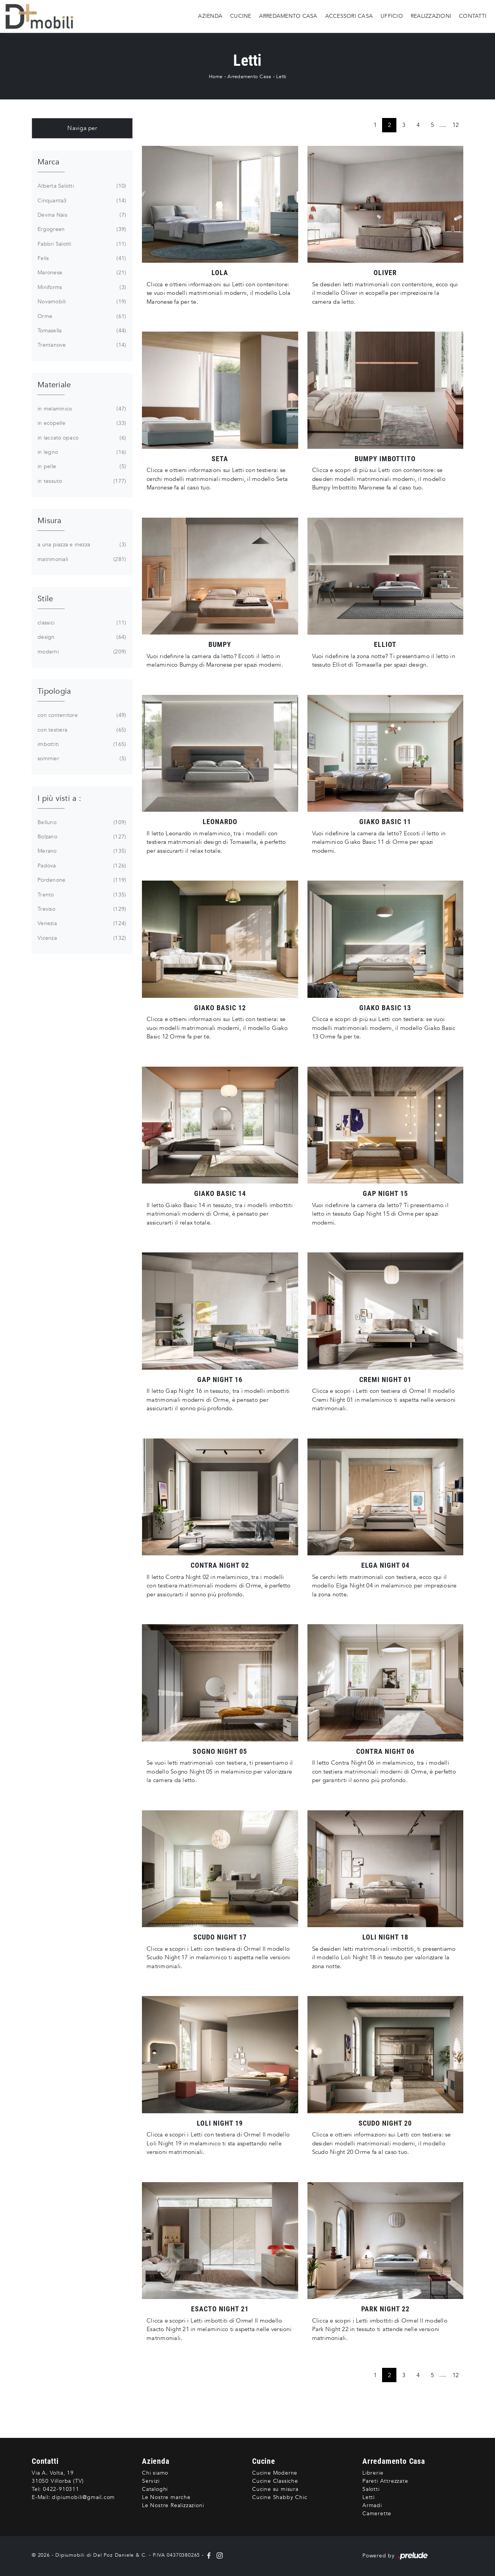 Image resolution: width=495 pixels, height=2576 pixels. I want to click on Cinquanta3, so click(81, 201).